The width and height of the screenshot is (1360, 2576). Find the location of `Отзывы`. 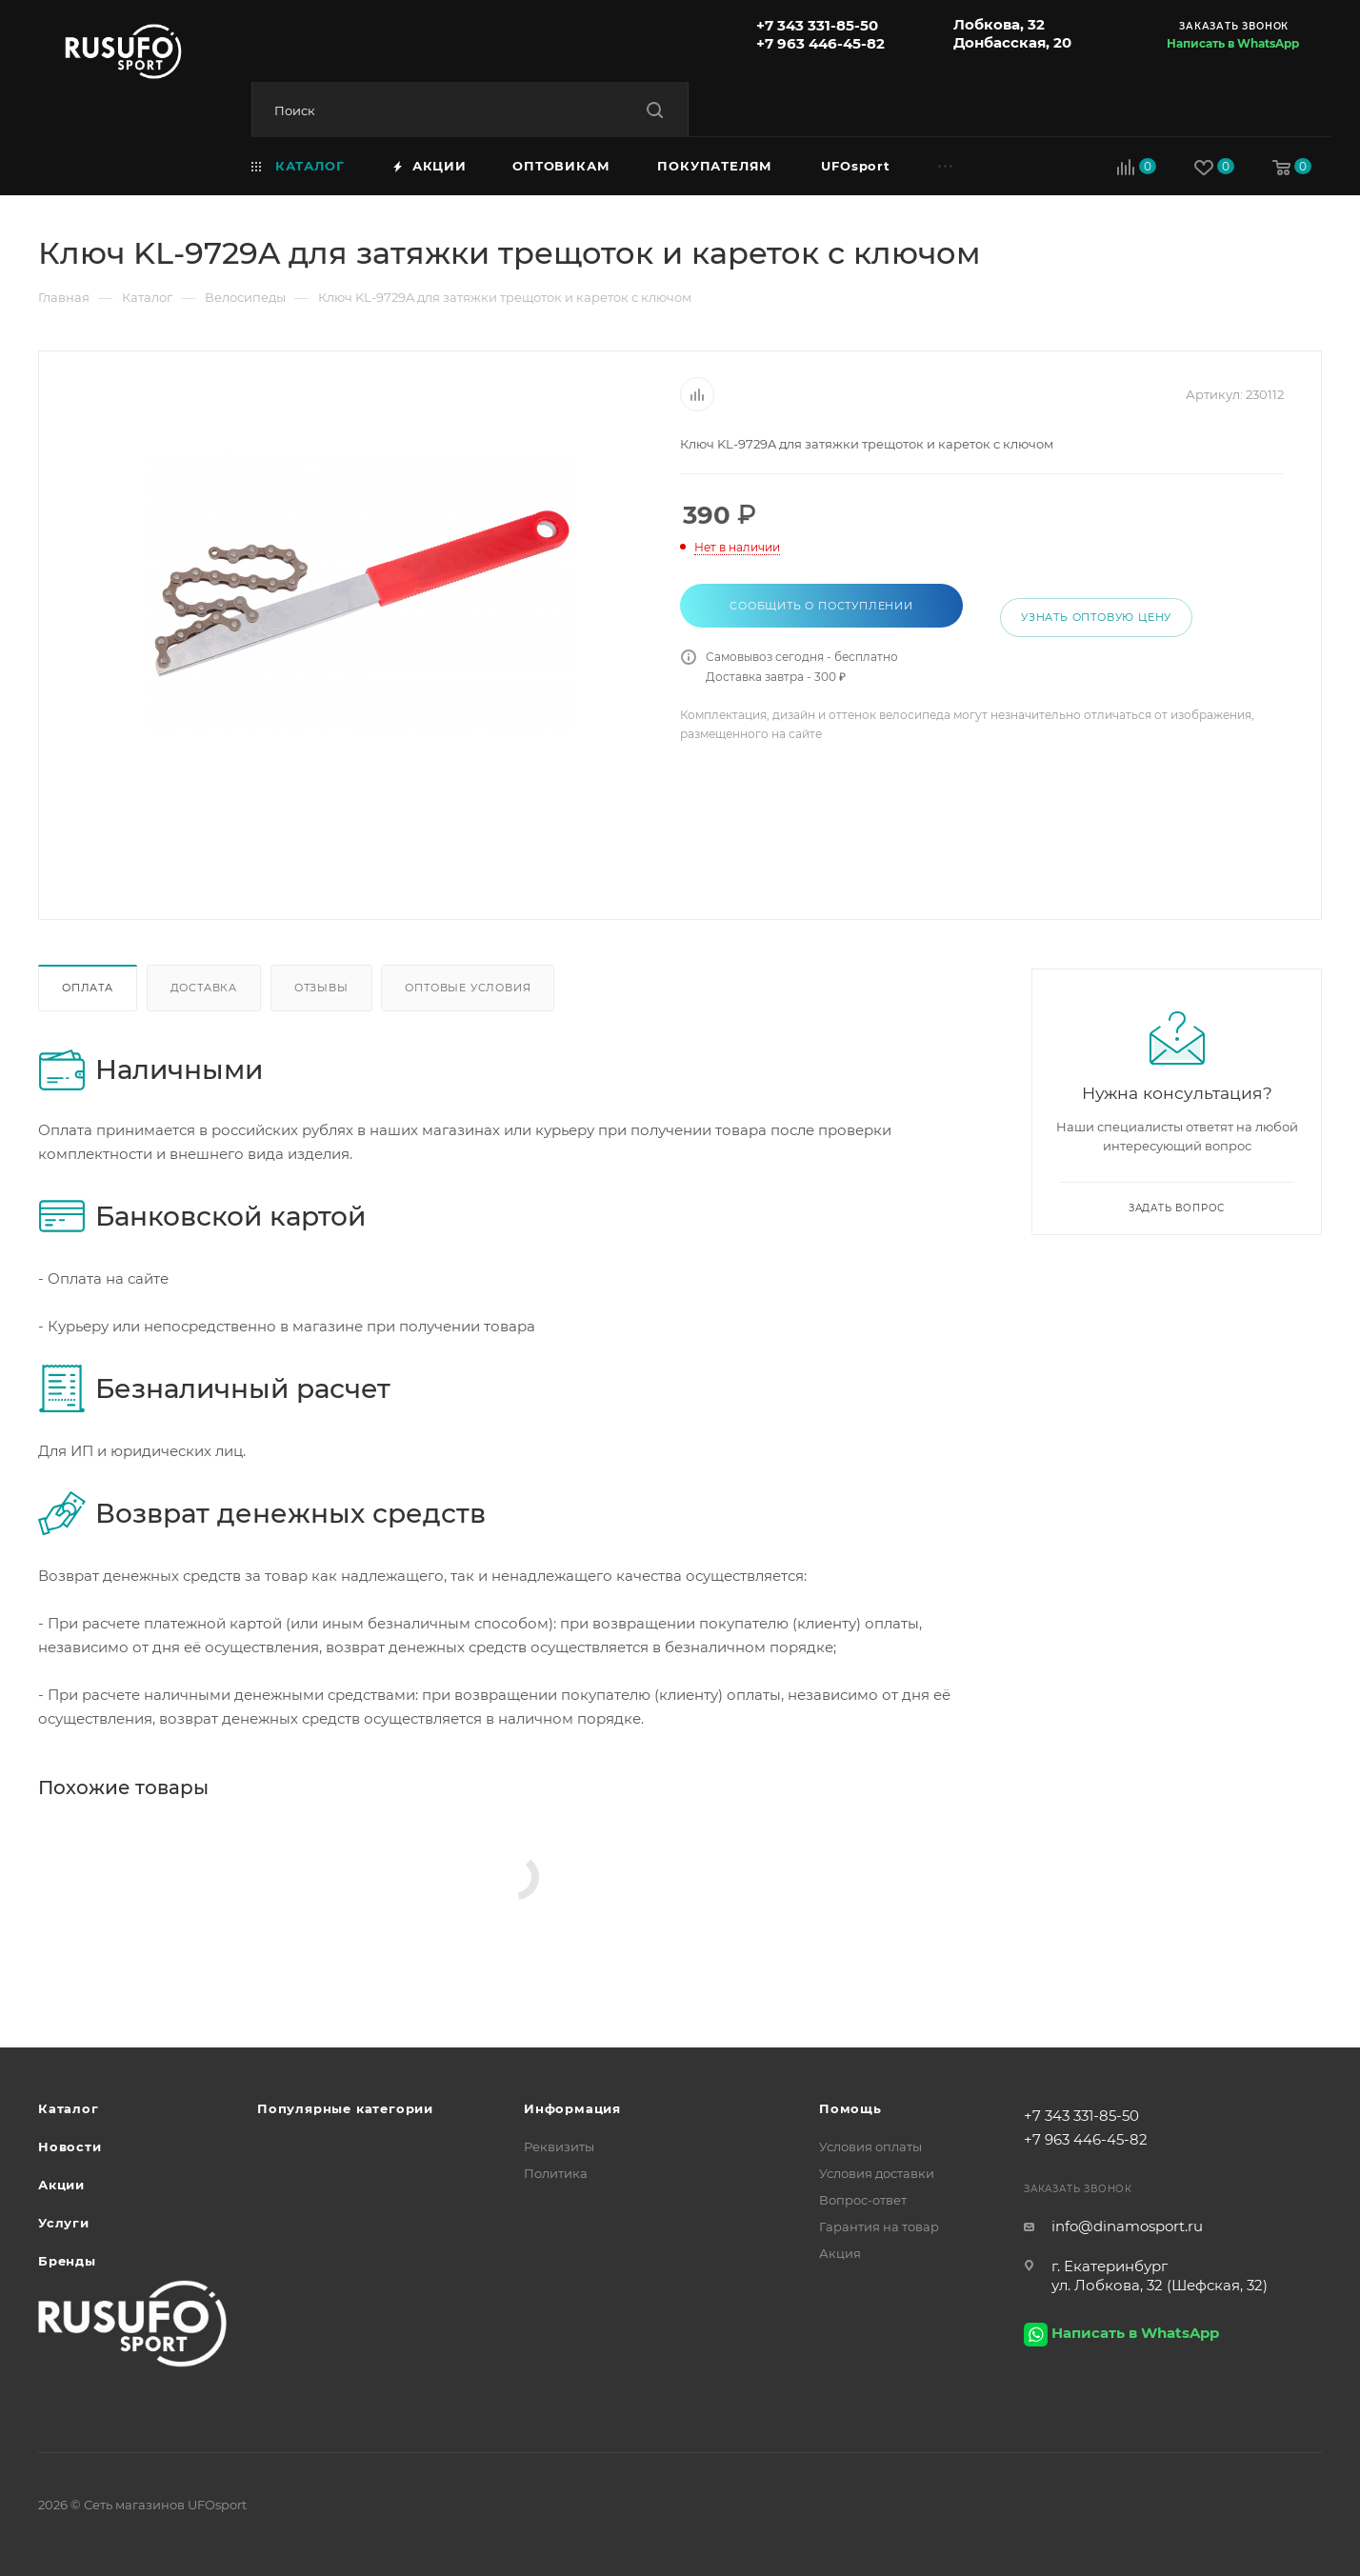

Отзывы is located at coordinates (321, 987).